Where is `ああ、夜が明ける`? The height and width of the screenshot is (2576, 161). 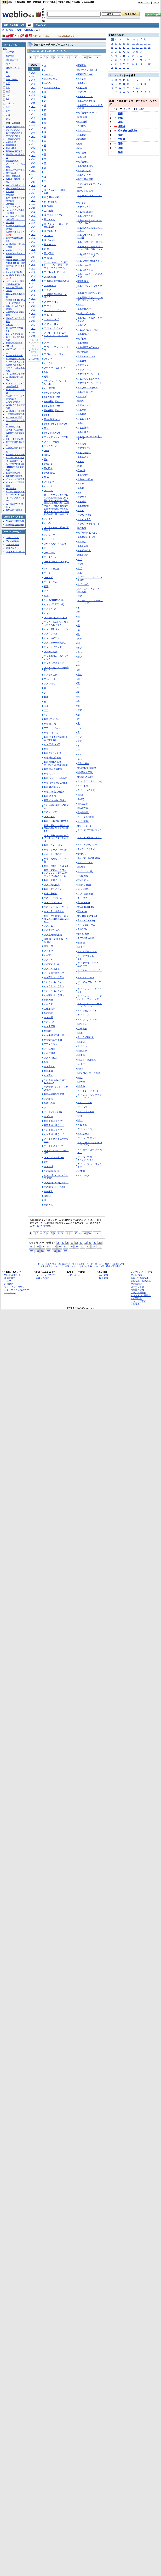 ああ、夜が明ける is located at coordinates (53, 898).